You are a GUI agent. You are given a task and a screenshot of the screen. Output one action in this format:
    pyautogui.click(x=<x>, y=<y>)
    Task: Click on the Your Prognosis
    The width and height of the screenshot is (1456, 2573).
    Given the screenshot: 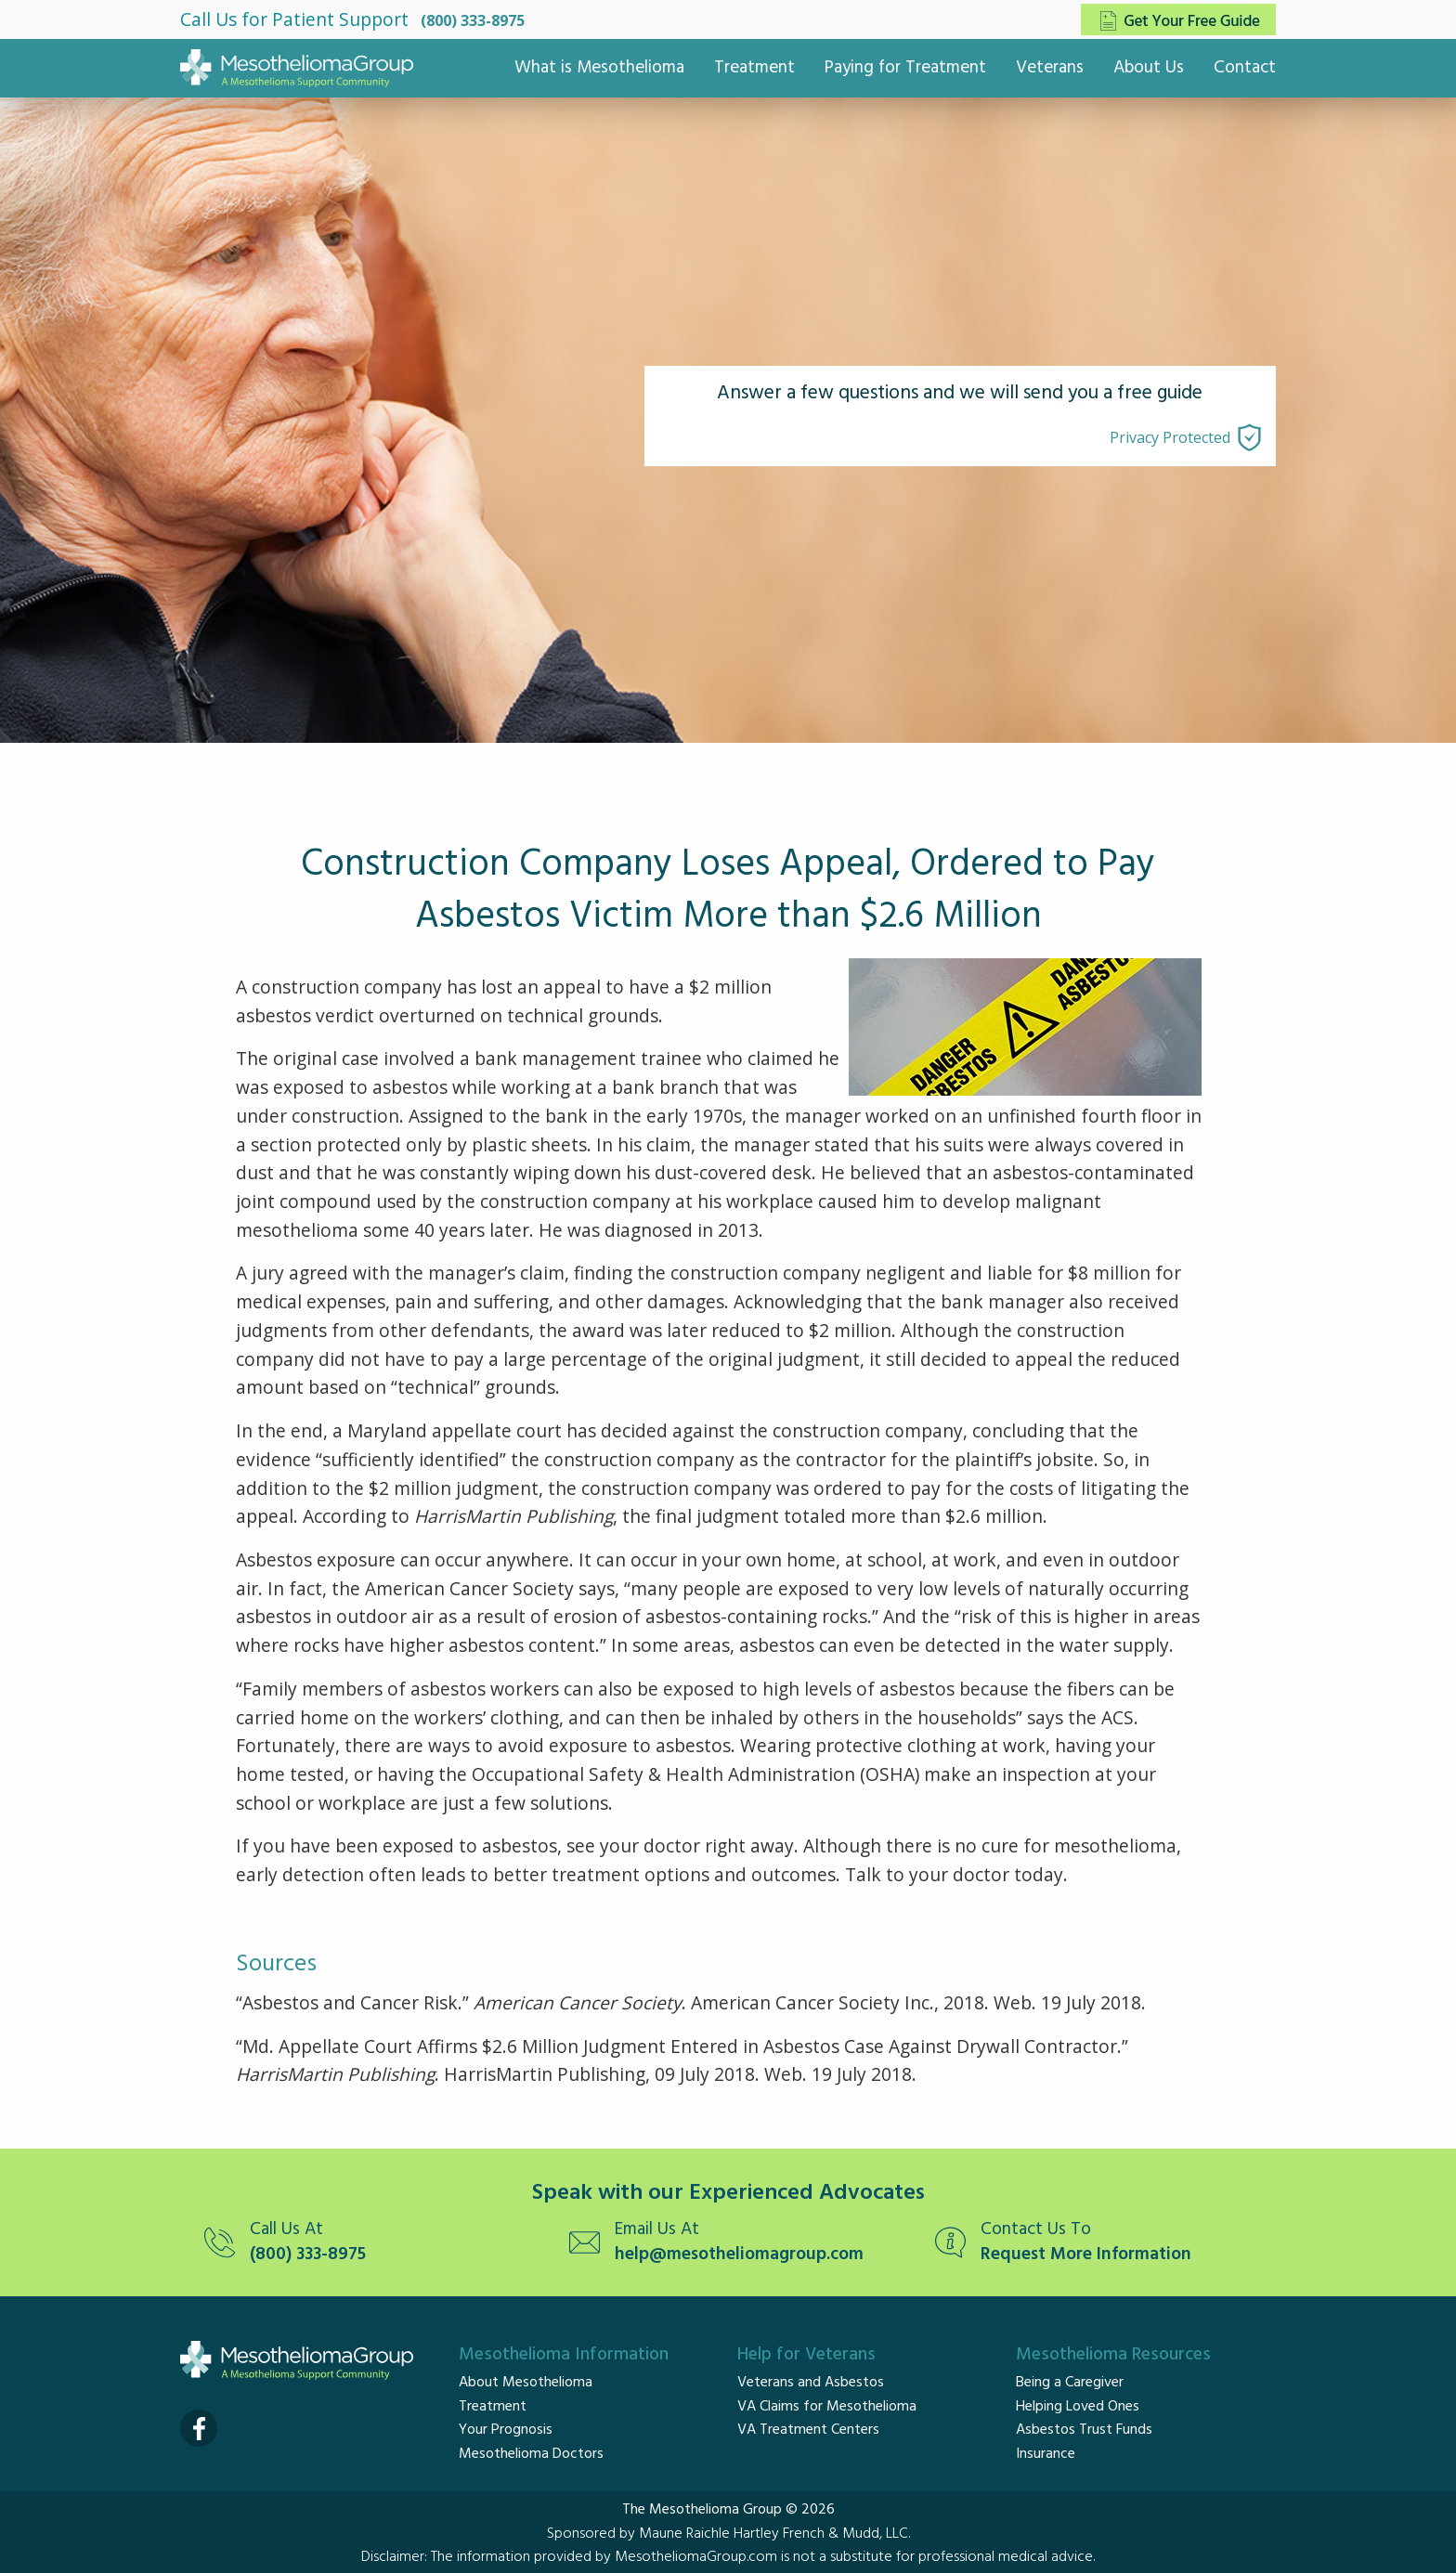 What is the action you would take?
    pyautogui.click(x=505, y=2430)
    